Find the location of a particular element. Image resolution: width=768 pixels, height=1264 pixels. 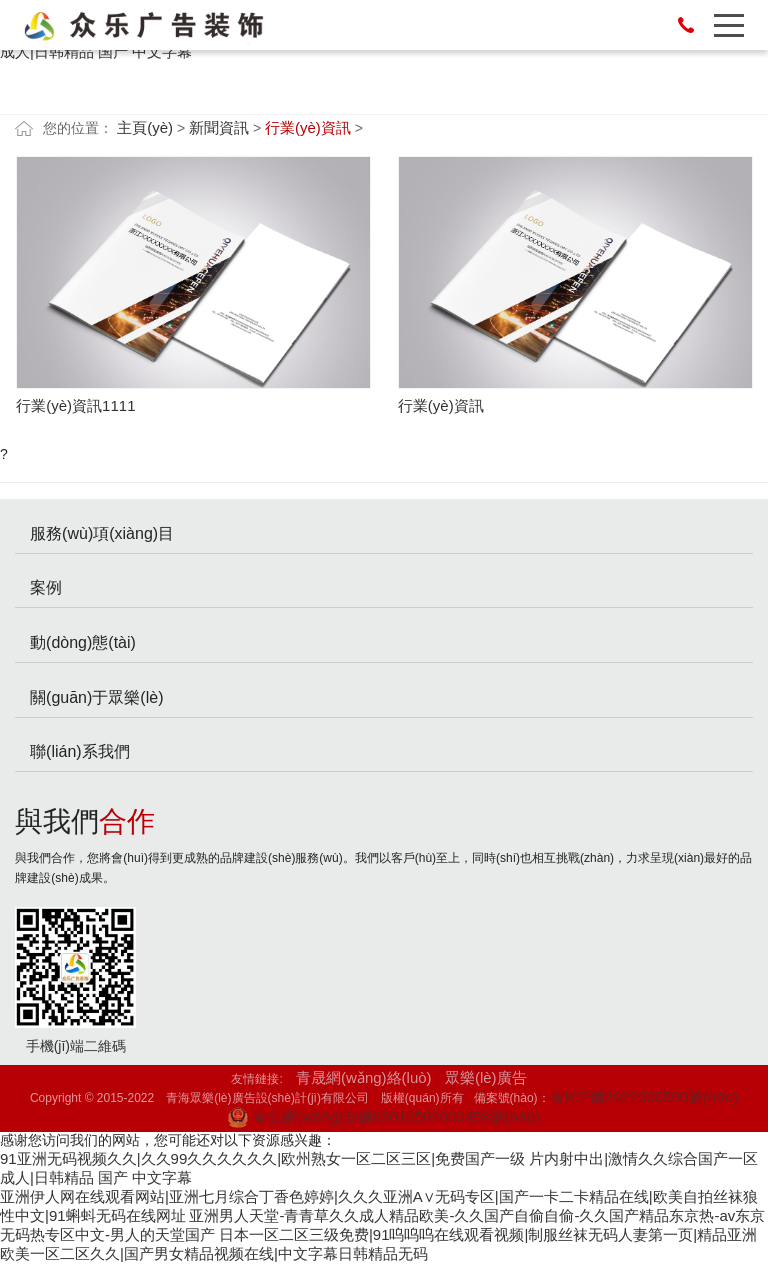

眾樂(lè)廣告 is located at coordinates (486, 1077).